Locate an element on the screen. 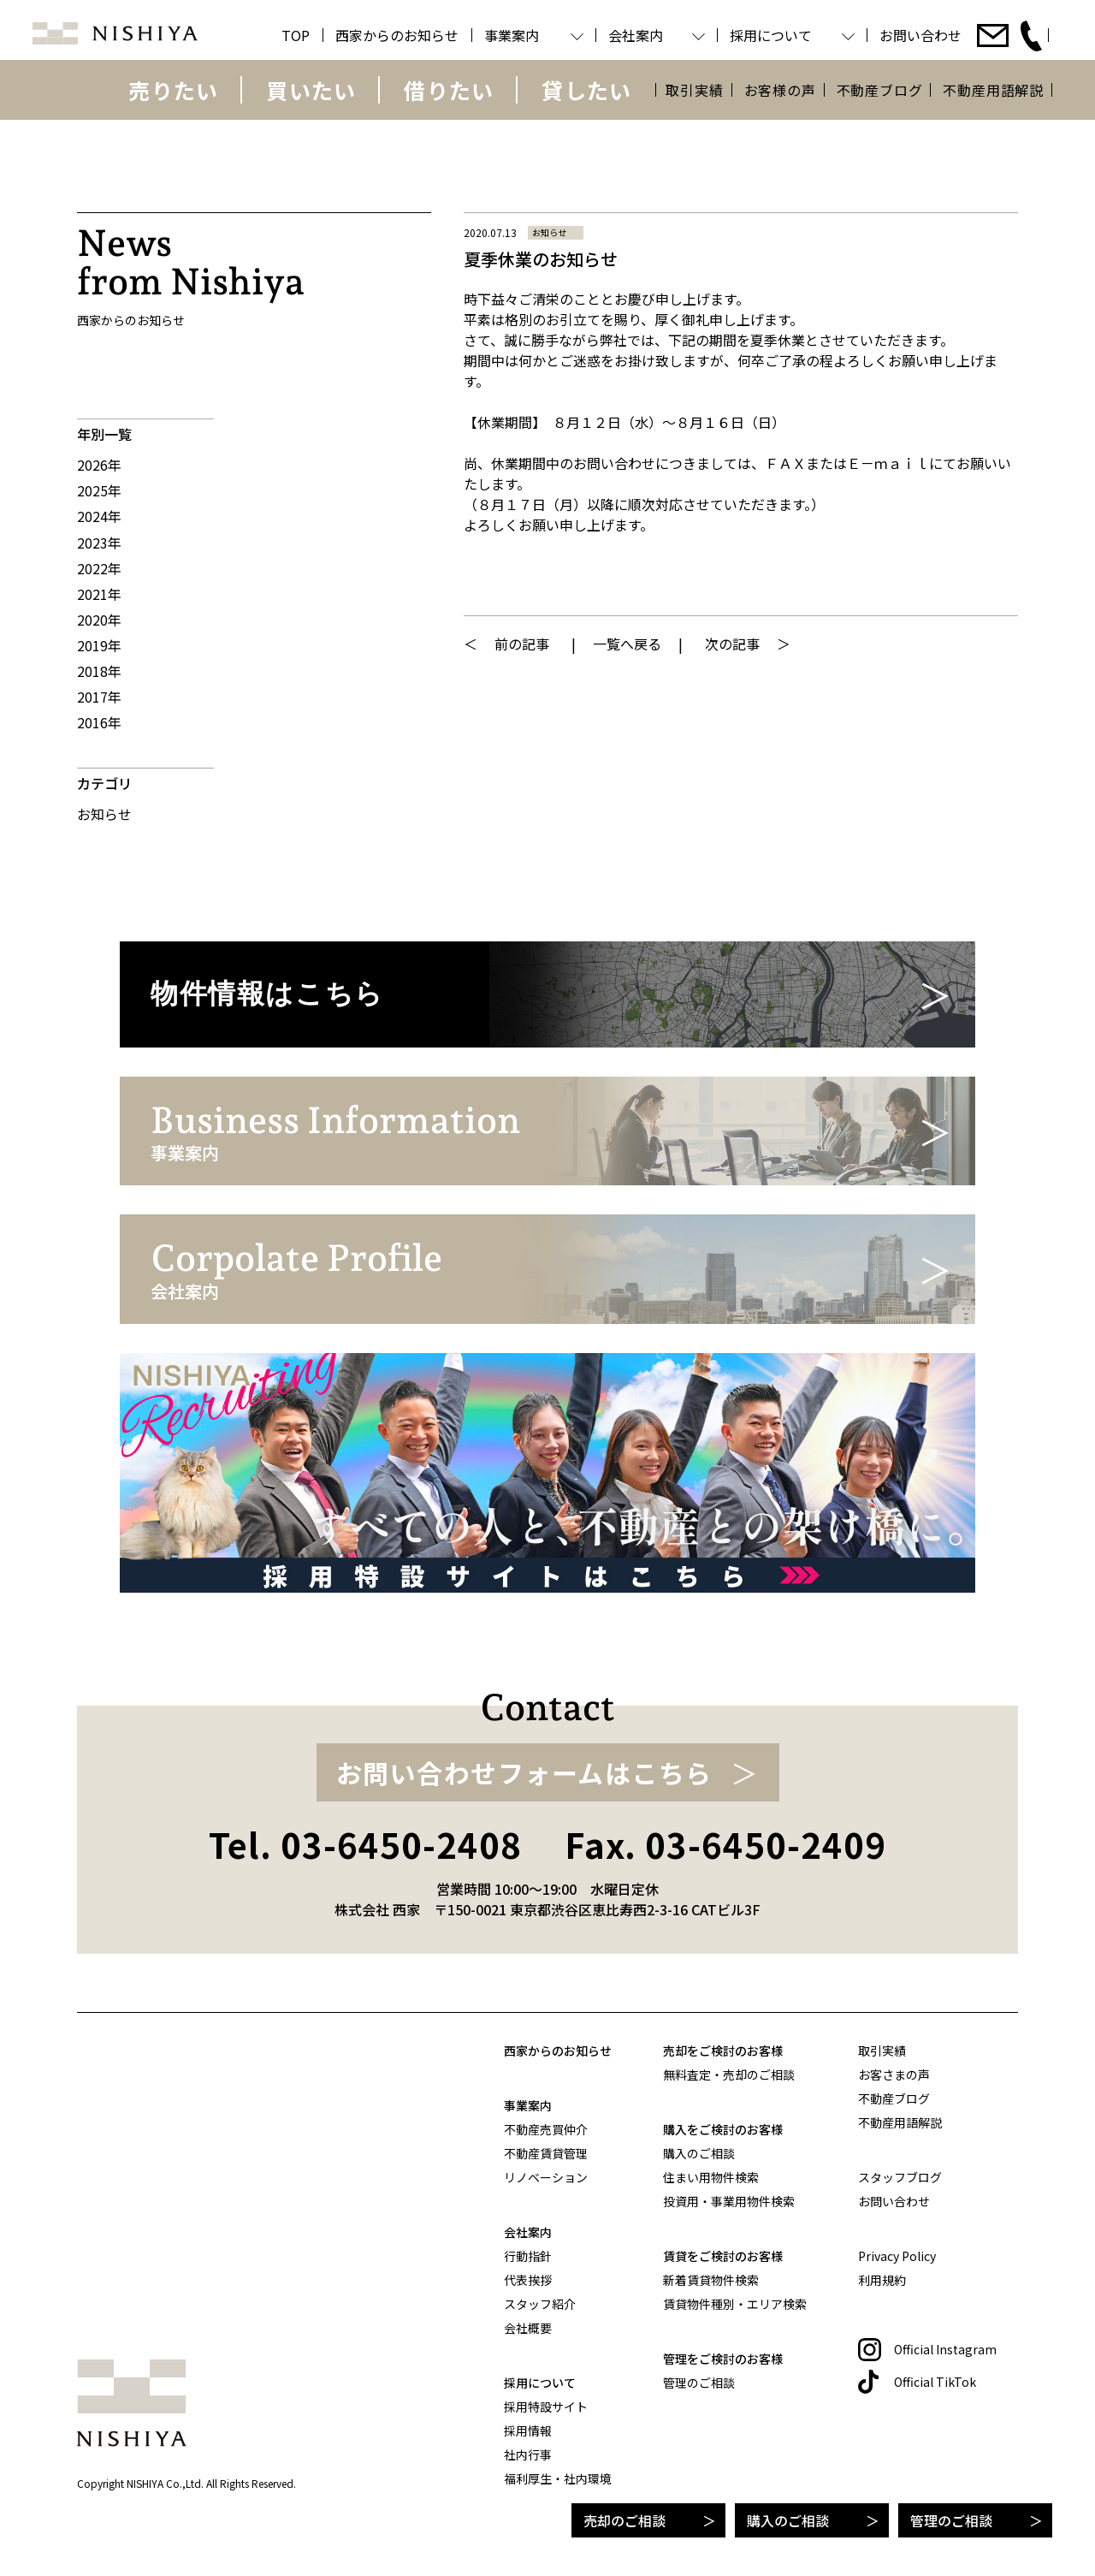 The width and height of the screenshot is (1095, 2576). 貸したい is located at coordinates (586, 89).